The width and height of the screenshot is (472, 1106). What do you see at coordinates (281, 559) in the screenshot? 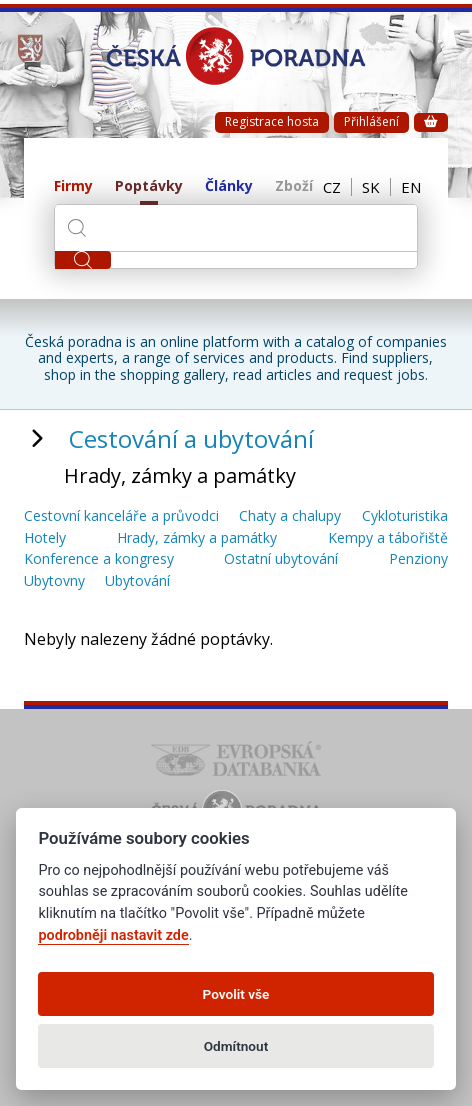
I see `Ostatní ubytování` at bounding box center [281, 559].